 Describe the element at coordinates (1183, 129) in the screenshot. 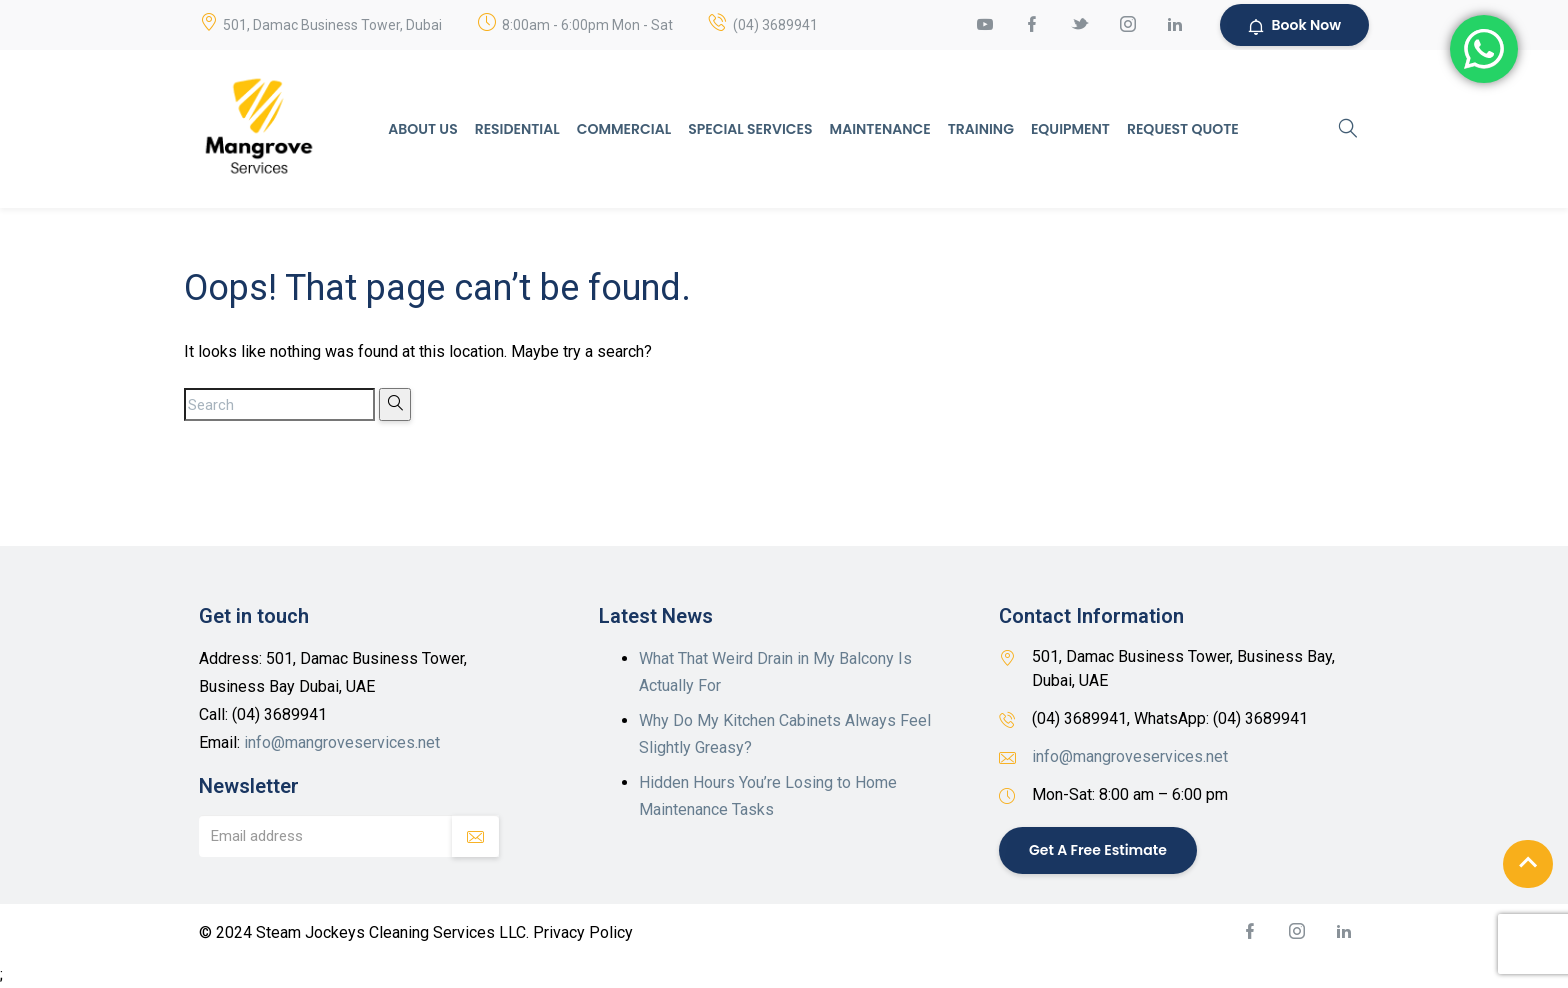

I see `Request Quote` at that location.